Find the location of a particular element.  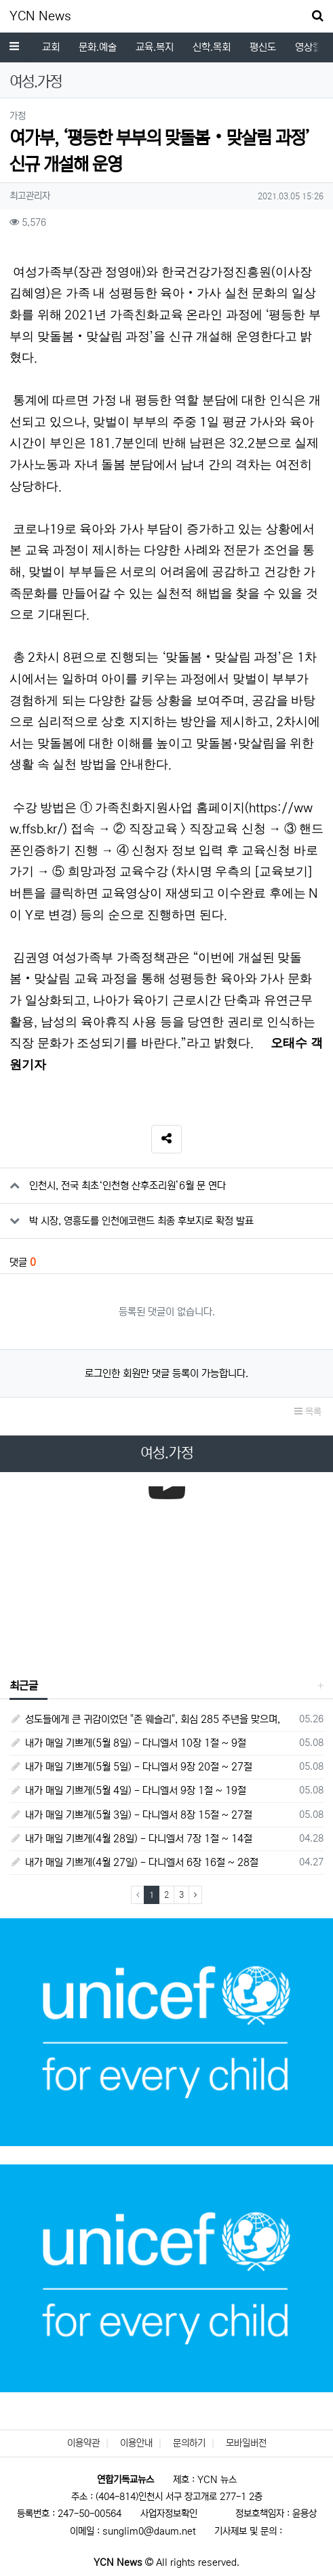

성도들에게 큰 귀감이었던 "존 웨슬리", 회심 285 주년을 맞으며, is located at coordinates (144, 1719).